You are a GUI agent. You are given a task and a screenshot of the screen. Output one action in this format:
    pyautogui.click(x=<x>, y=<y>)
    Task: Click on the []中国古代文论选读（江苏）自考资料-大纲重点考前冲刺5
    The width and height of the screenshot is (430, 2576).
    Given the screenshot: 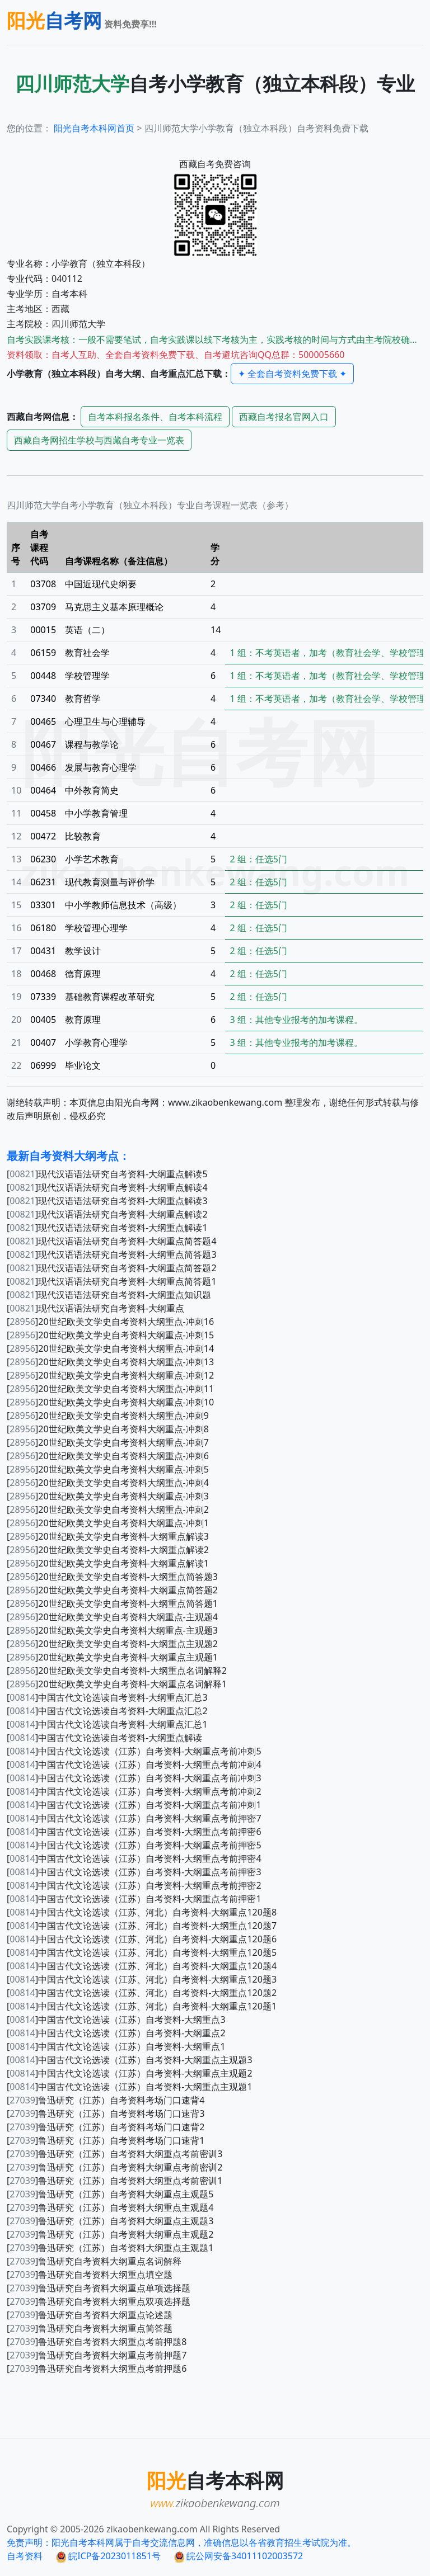 What is the action you would take?
    pyautogui.click(x=134, y=1751)
    